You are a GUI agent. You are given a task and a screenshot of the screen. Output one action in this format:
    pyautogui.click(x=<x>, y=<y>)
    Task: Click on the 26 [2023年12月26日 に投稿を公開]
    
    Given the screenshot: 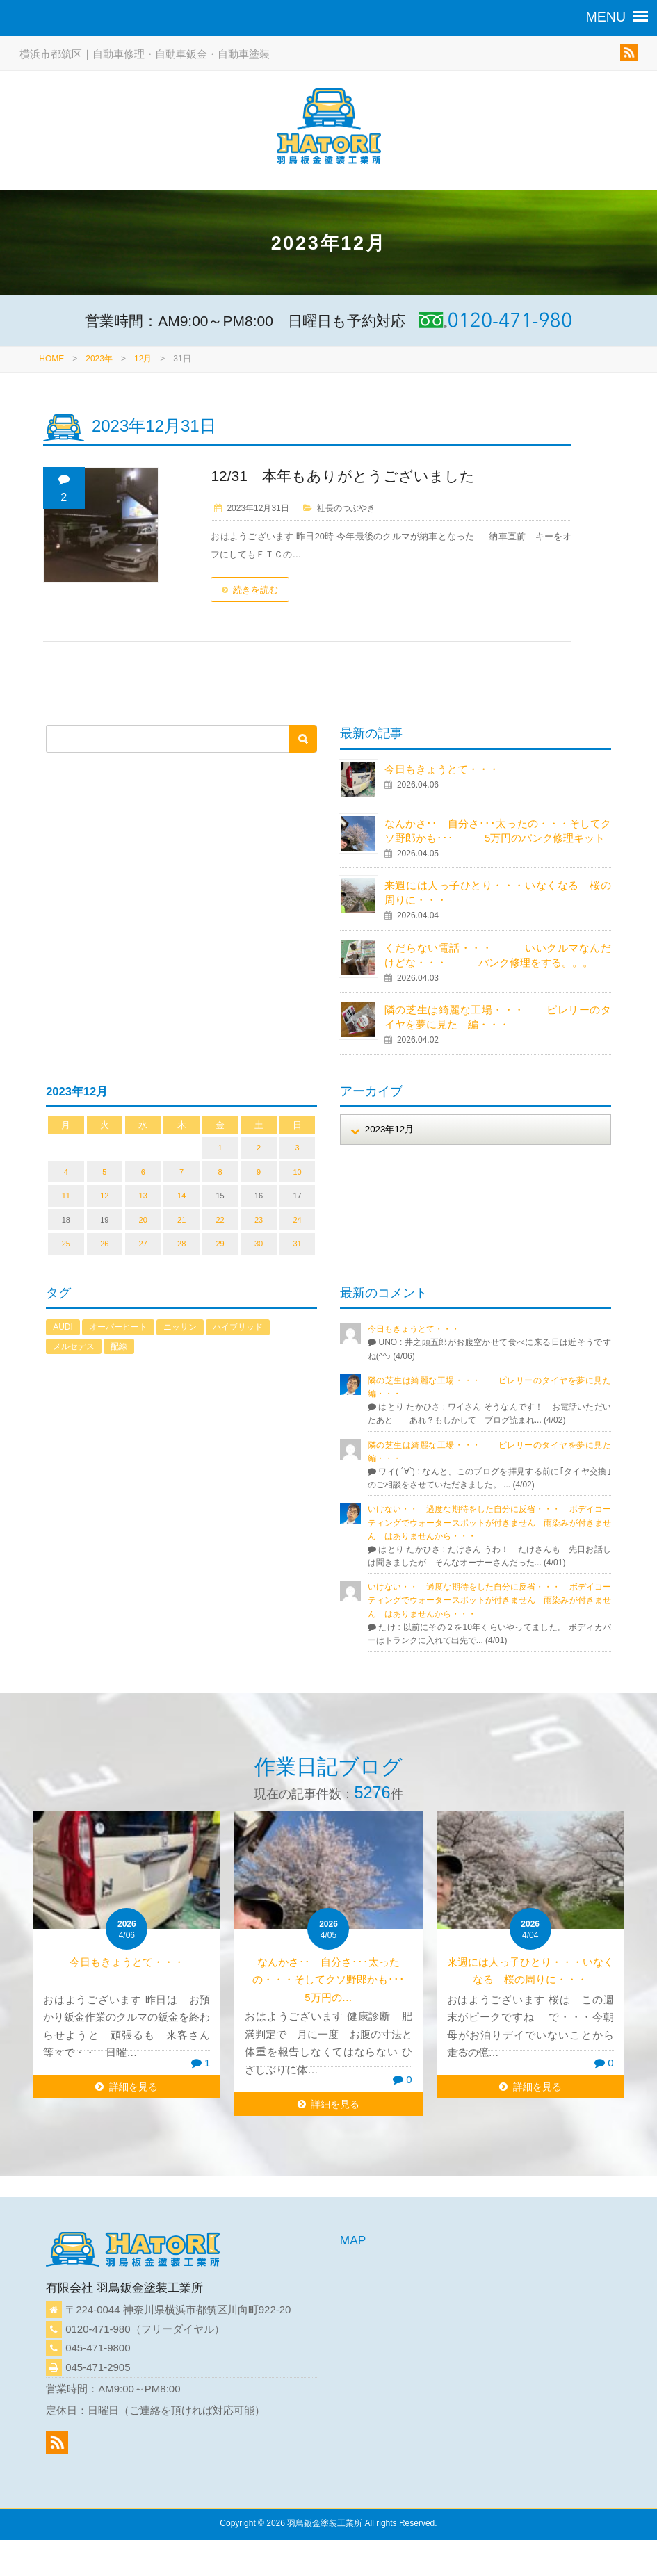 What is the action you would take?
    pyautogui.click(x=104, y=1243)
    